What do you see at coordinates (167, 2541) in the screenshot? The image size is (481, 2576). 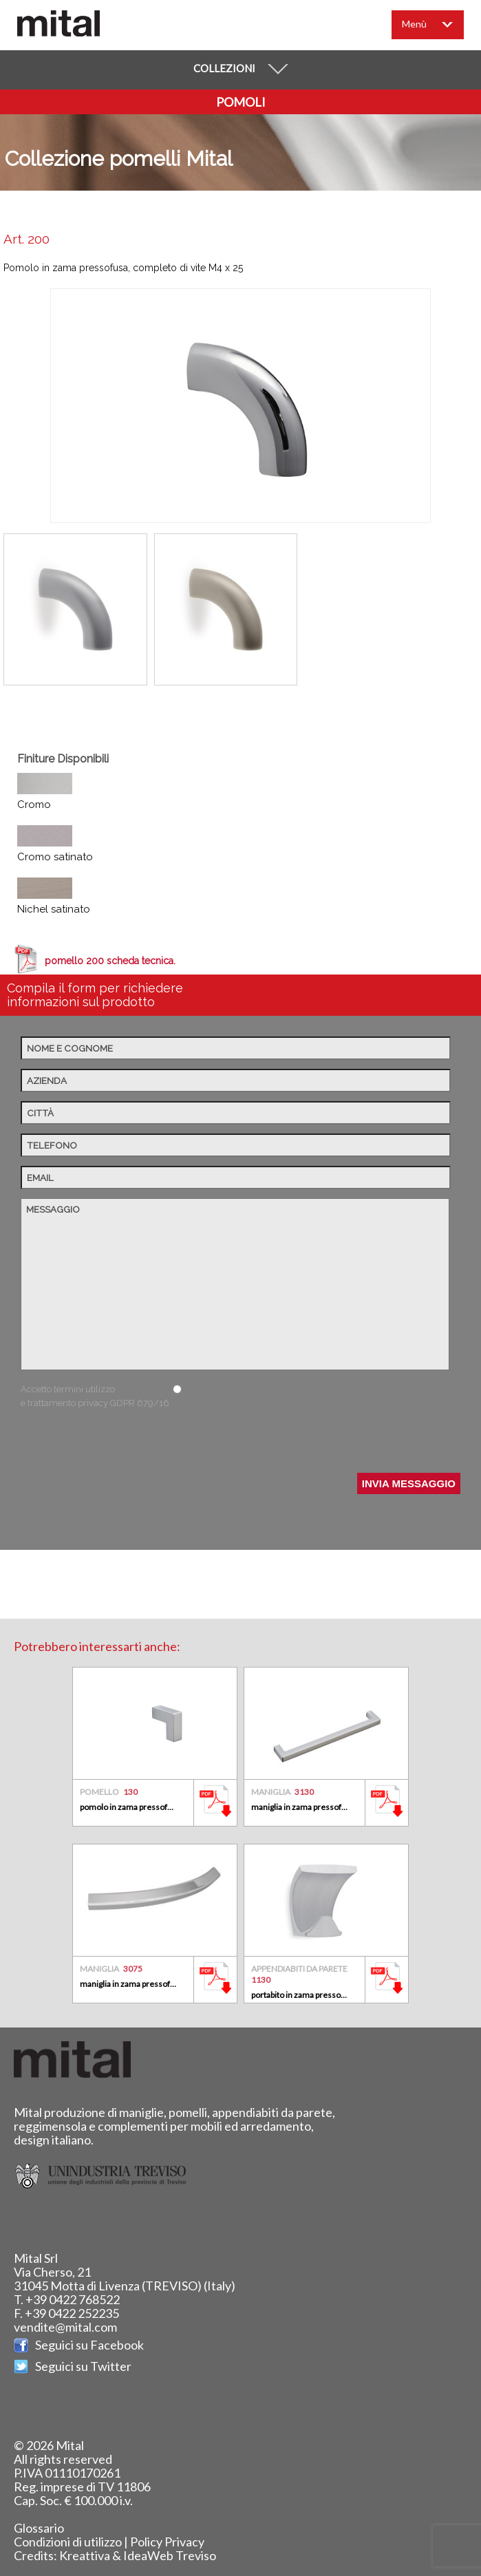 I see `Policy Privacy` at bounding box center [167, 2541].